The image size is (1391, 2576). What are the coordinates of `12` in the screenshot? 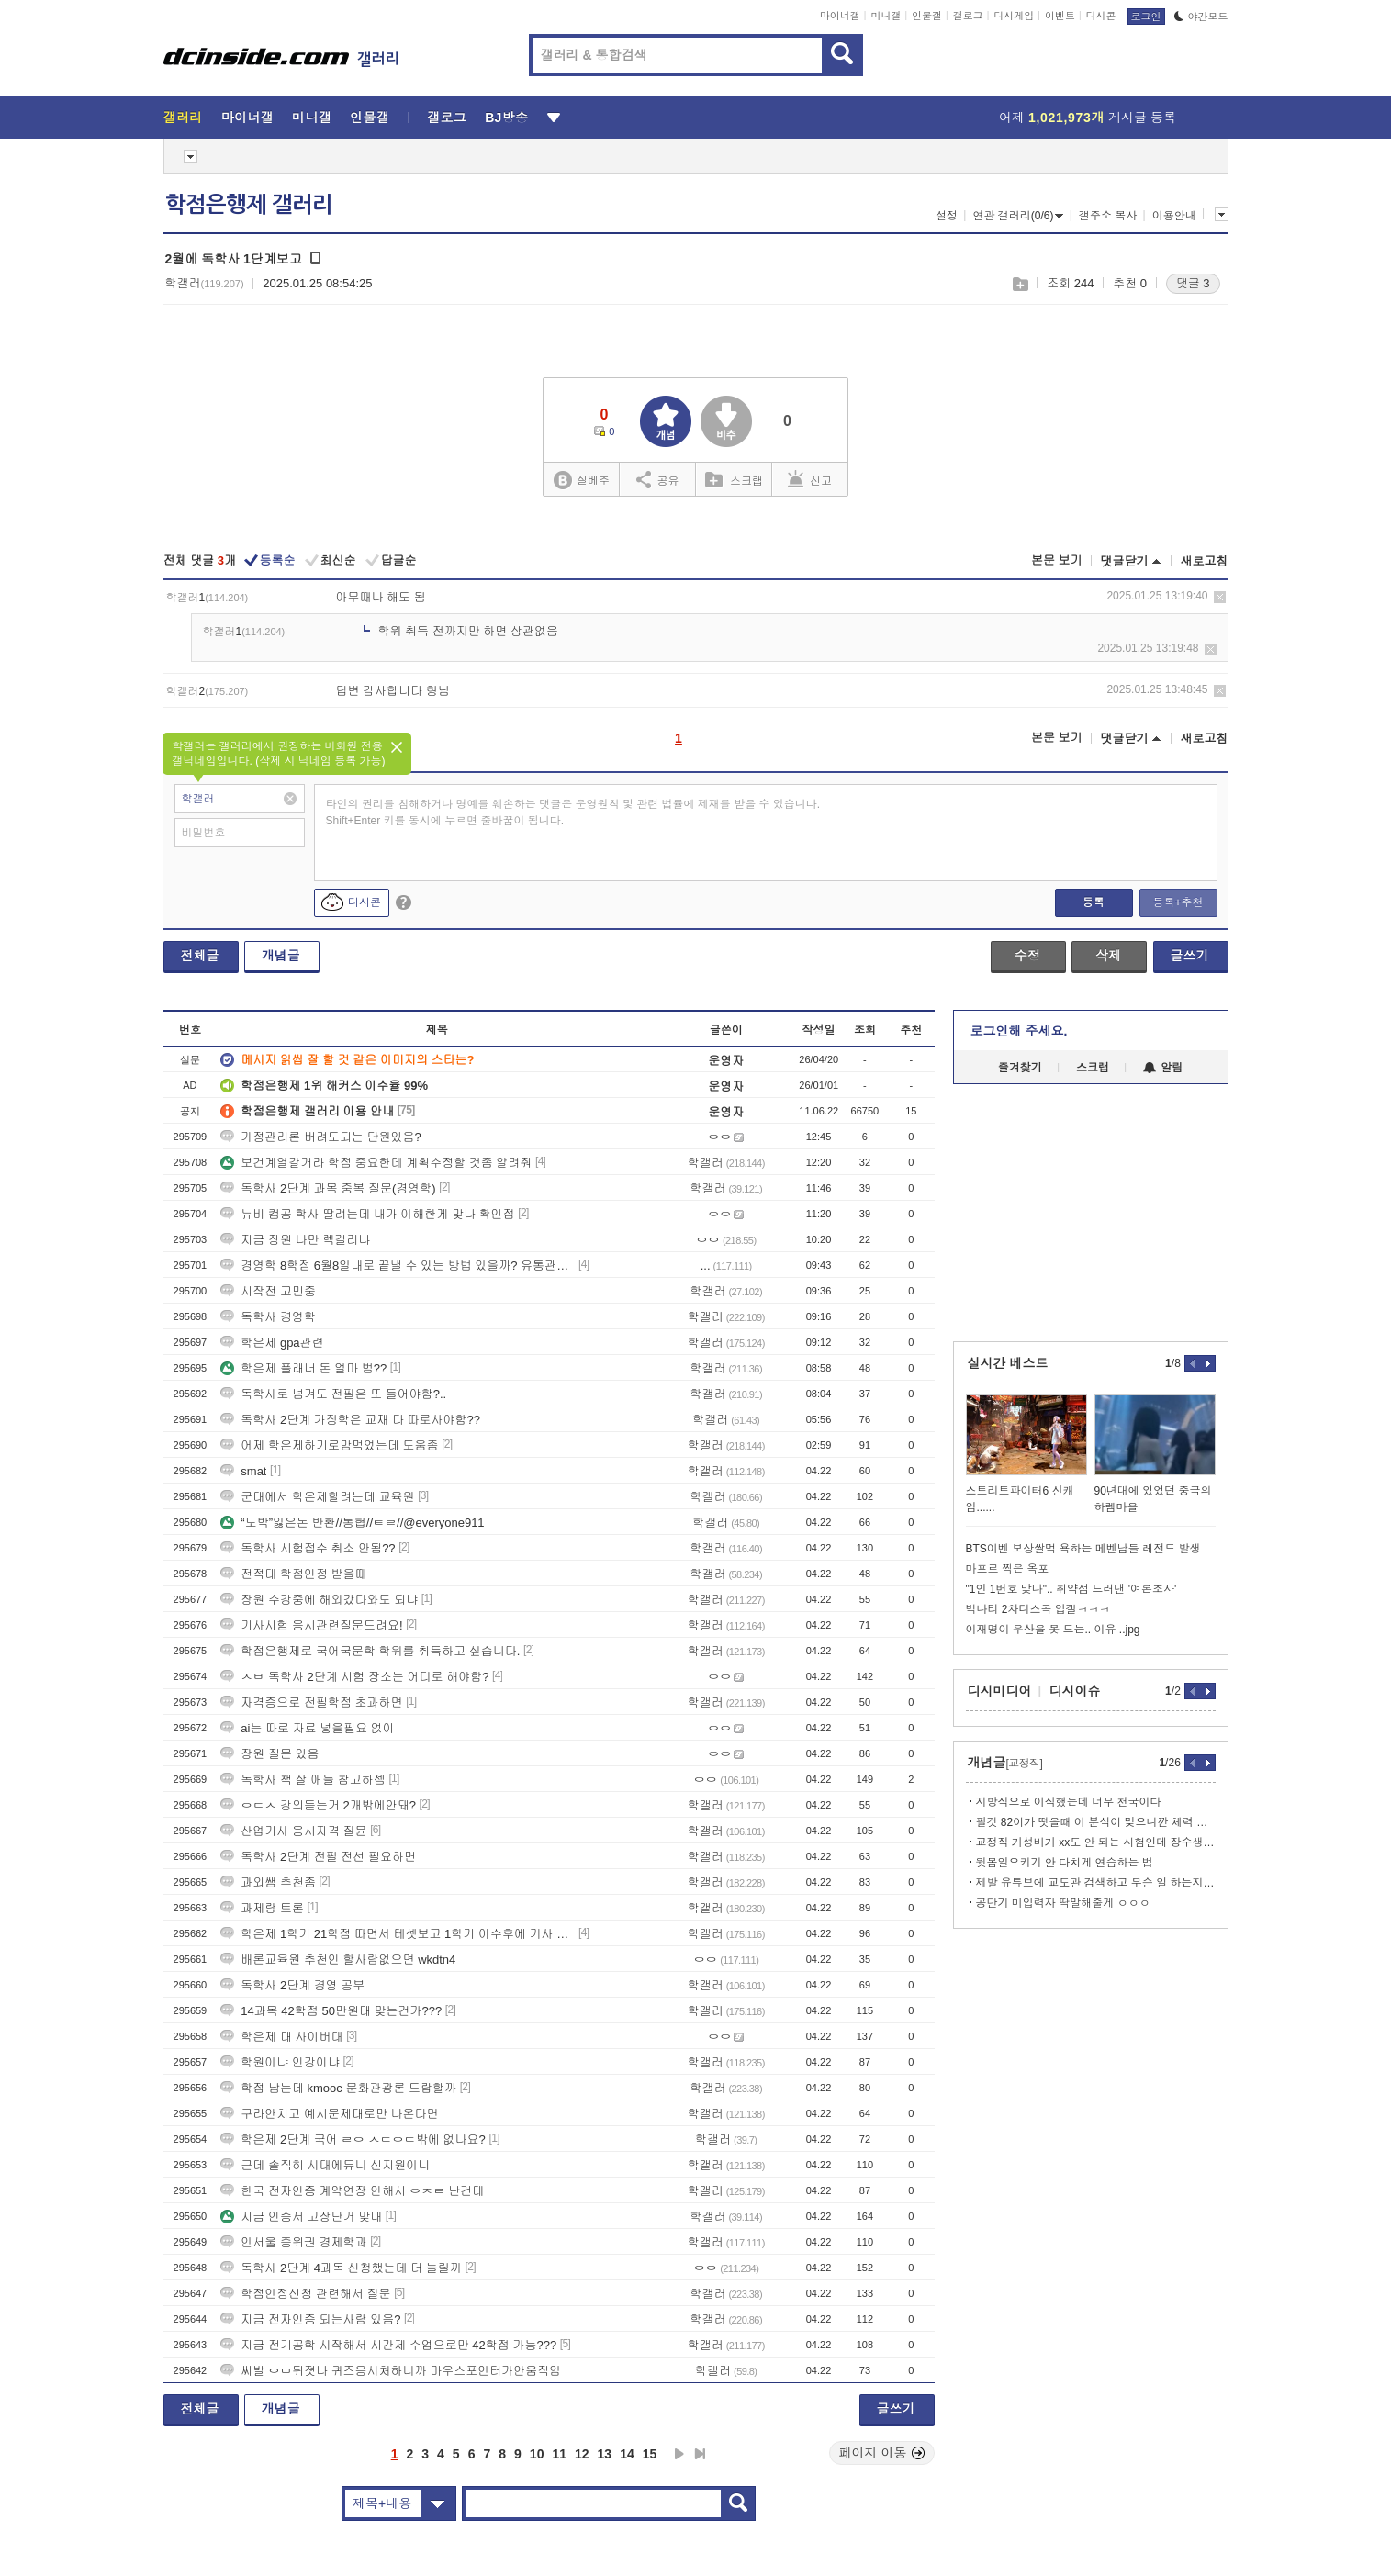 It's located at (582, 2454).